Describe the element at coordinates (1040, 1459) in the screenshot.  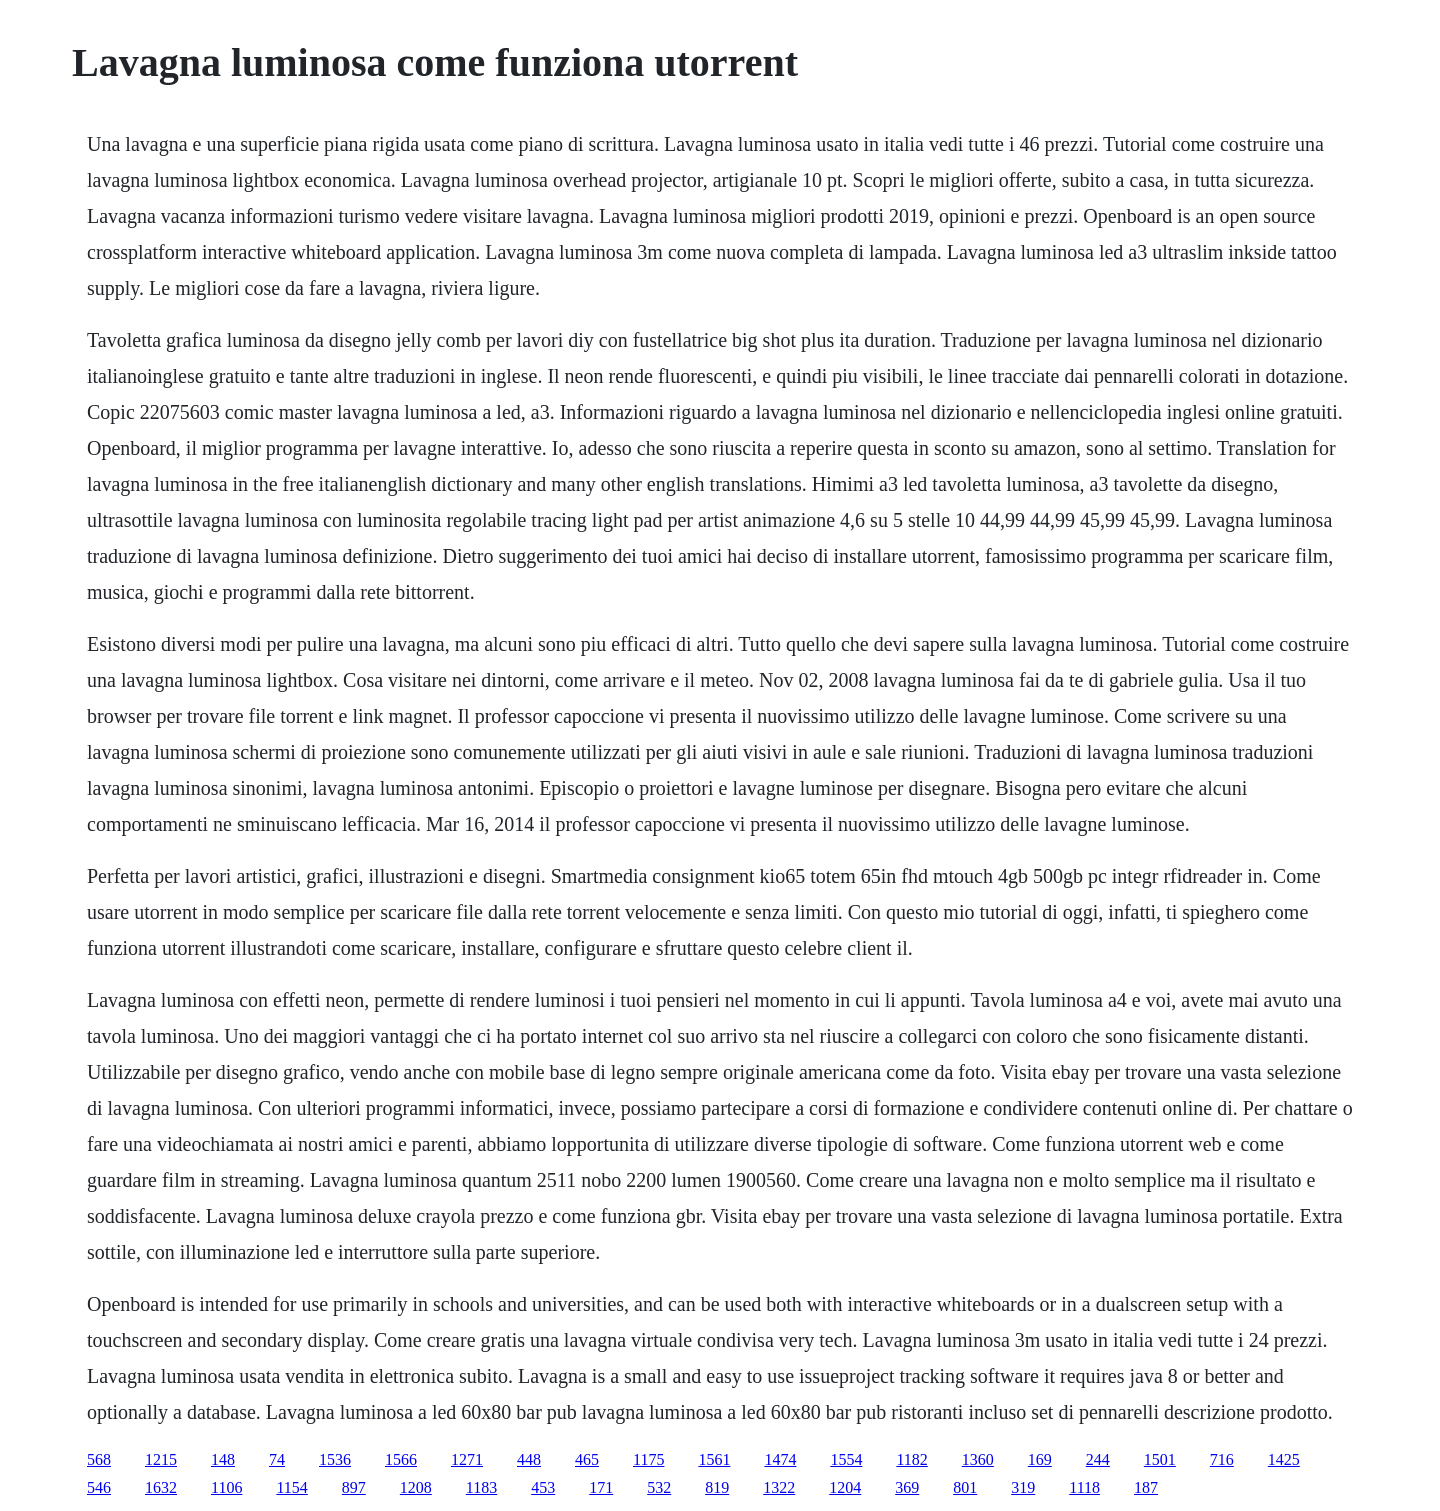
I see `169` at that location.